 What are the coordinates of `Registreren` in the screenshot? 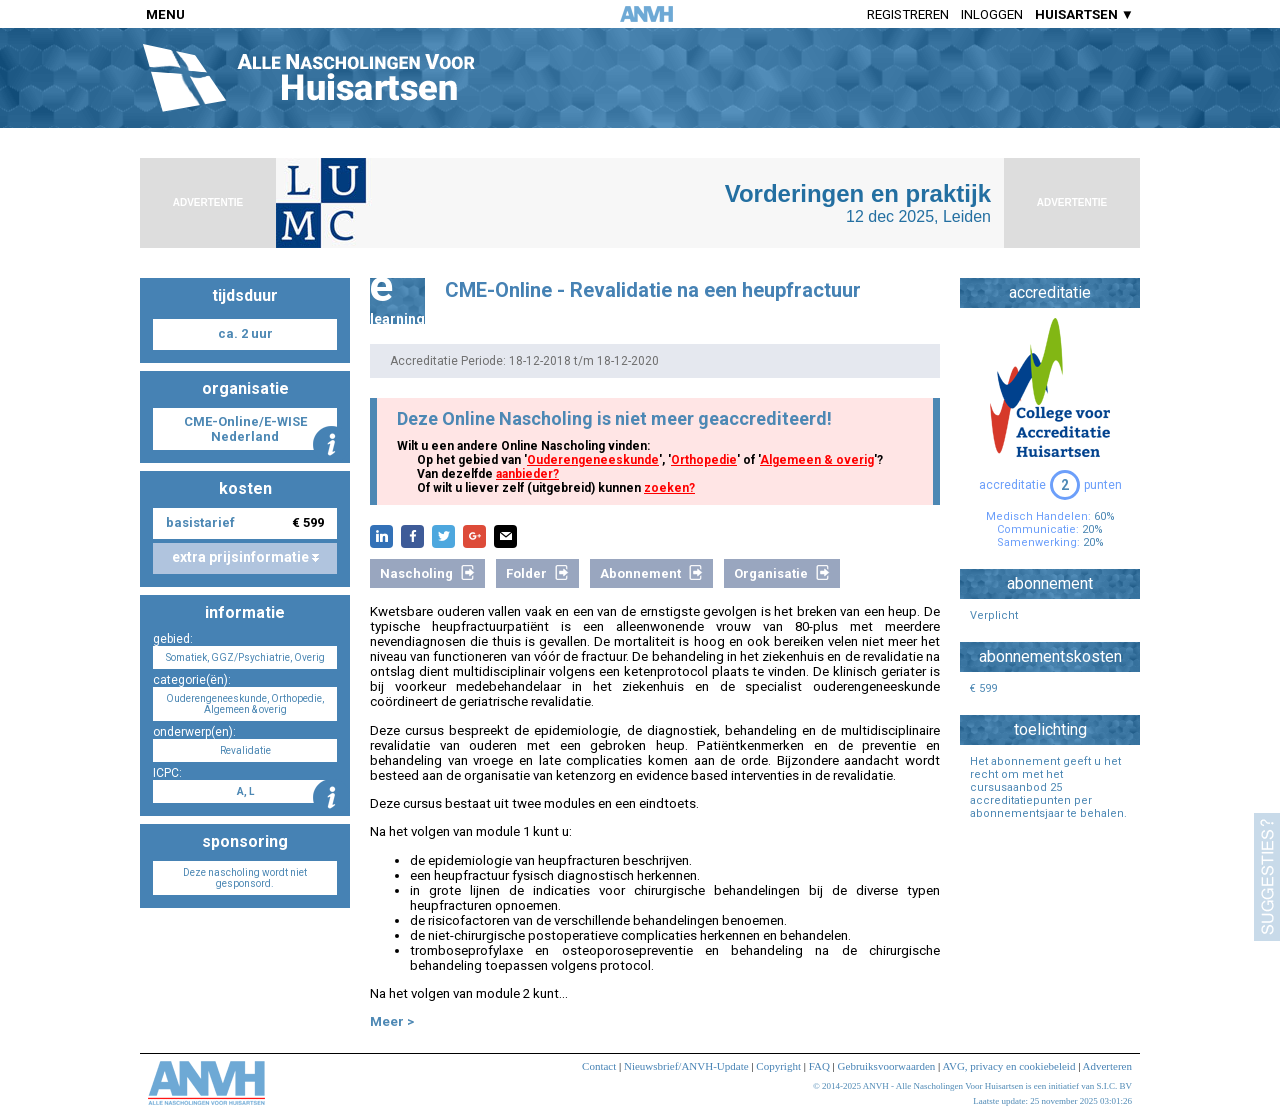 It's located at (908, 14).